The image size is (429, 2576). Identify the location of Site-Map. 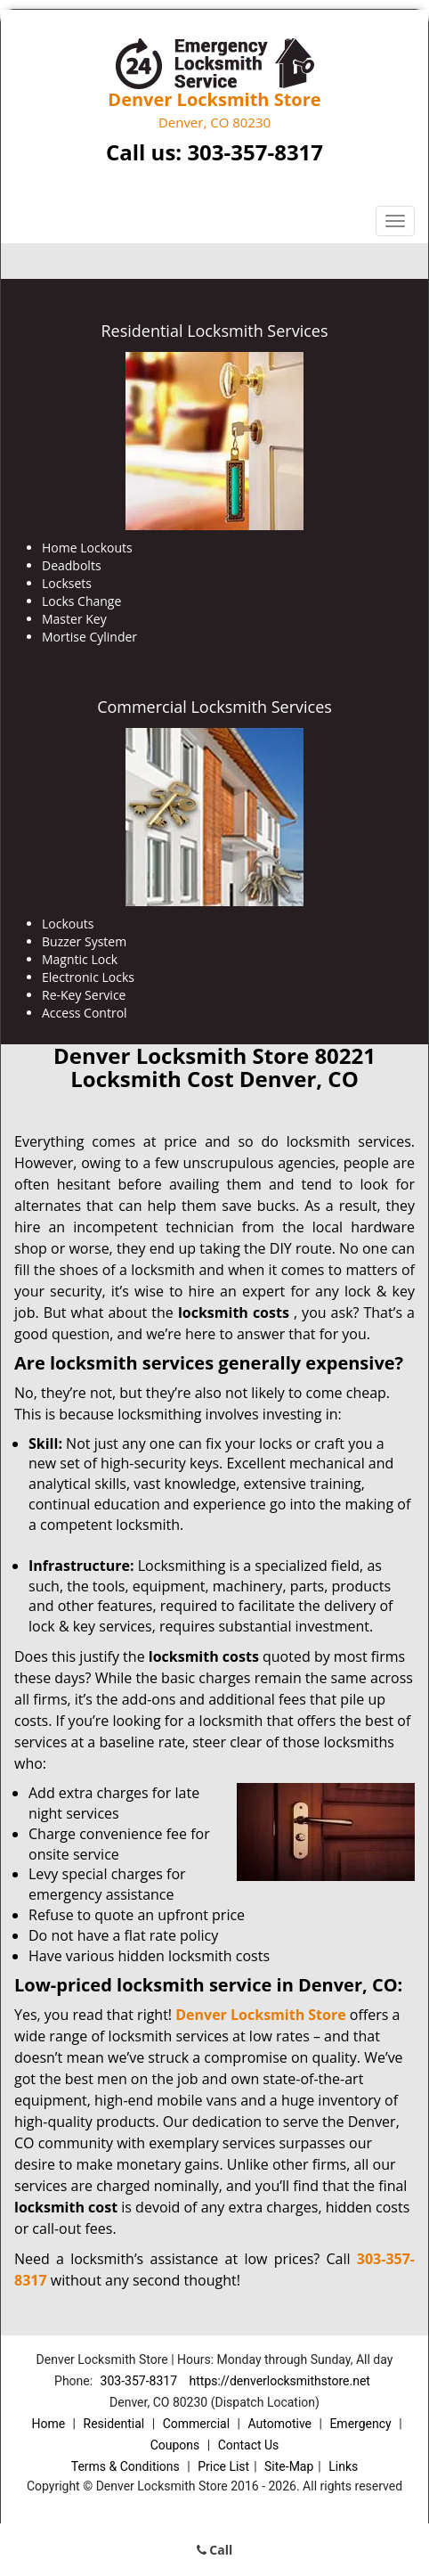
(288, 2466).